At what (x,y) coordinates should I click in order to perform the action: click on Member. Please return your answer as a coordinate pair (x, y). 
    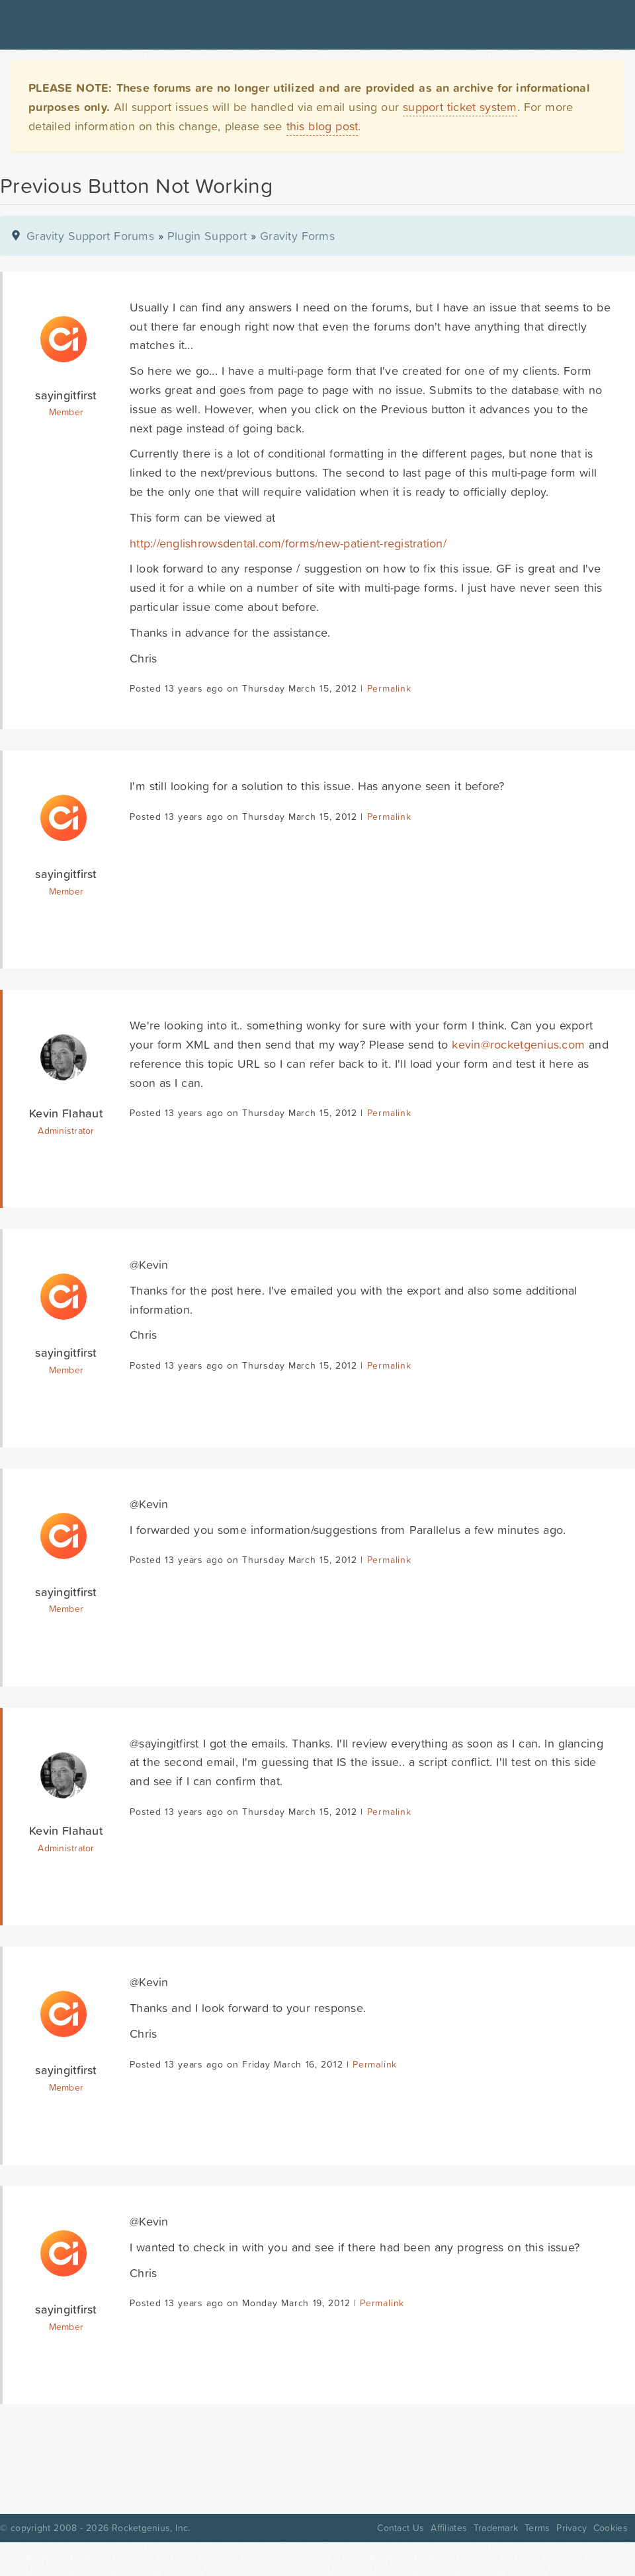
    Looking at the image, I should click on (66, 412).